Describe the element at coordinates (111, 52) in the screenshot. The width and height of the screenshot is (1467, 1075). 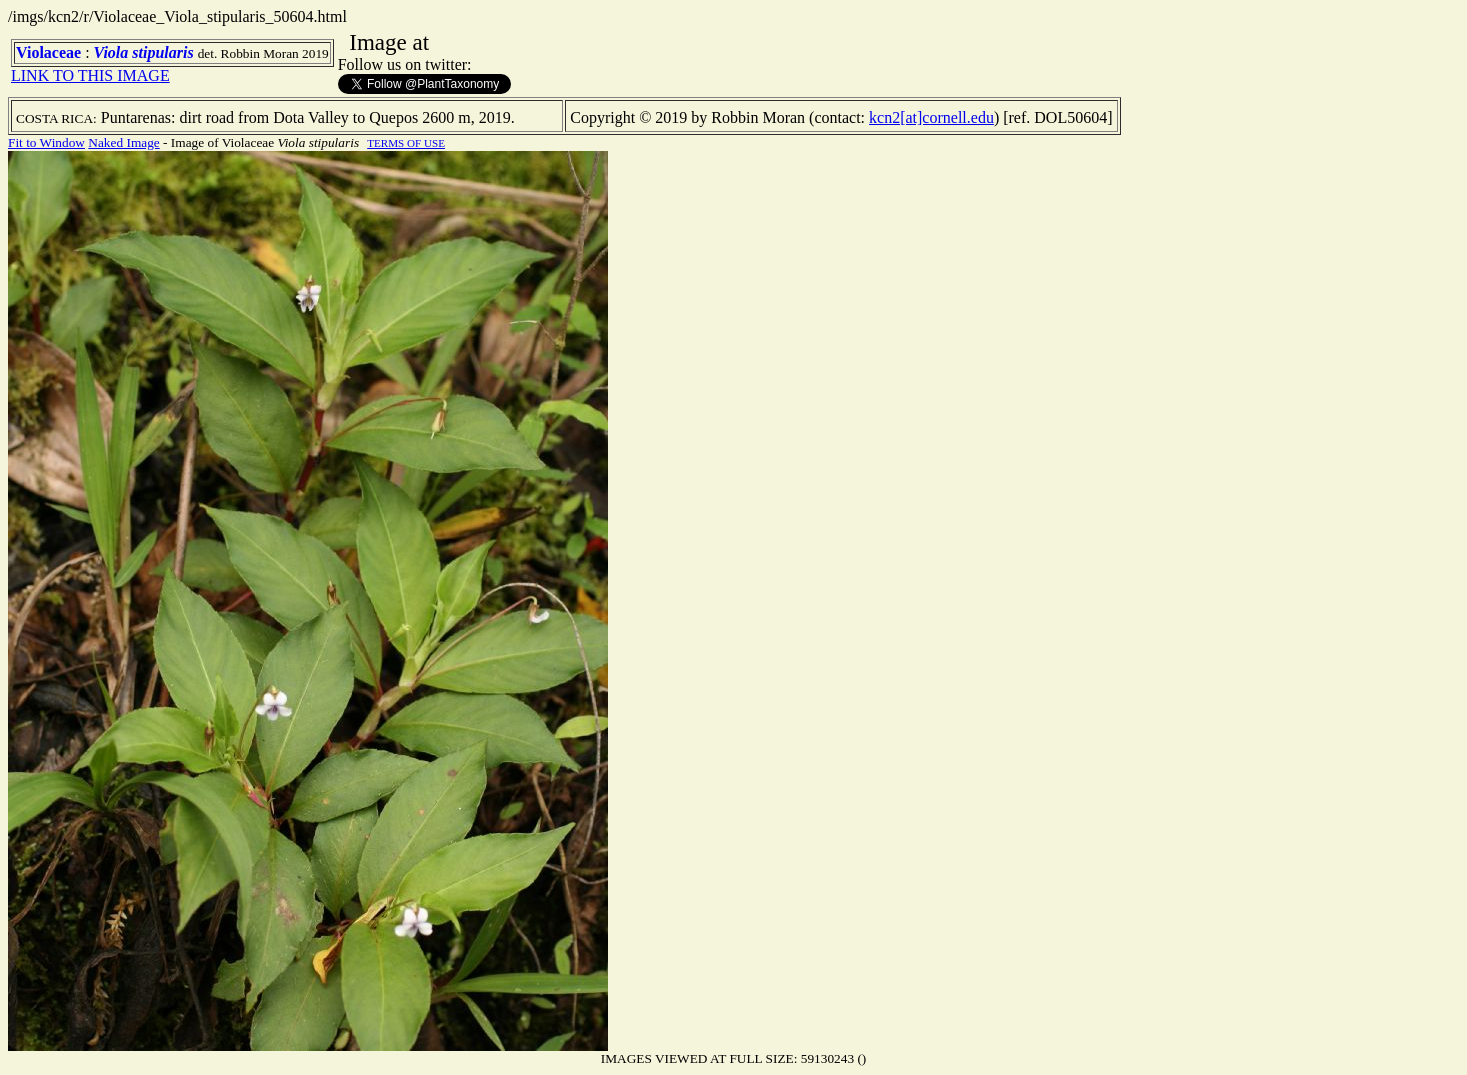
I see `Viola` at that location.